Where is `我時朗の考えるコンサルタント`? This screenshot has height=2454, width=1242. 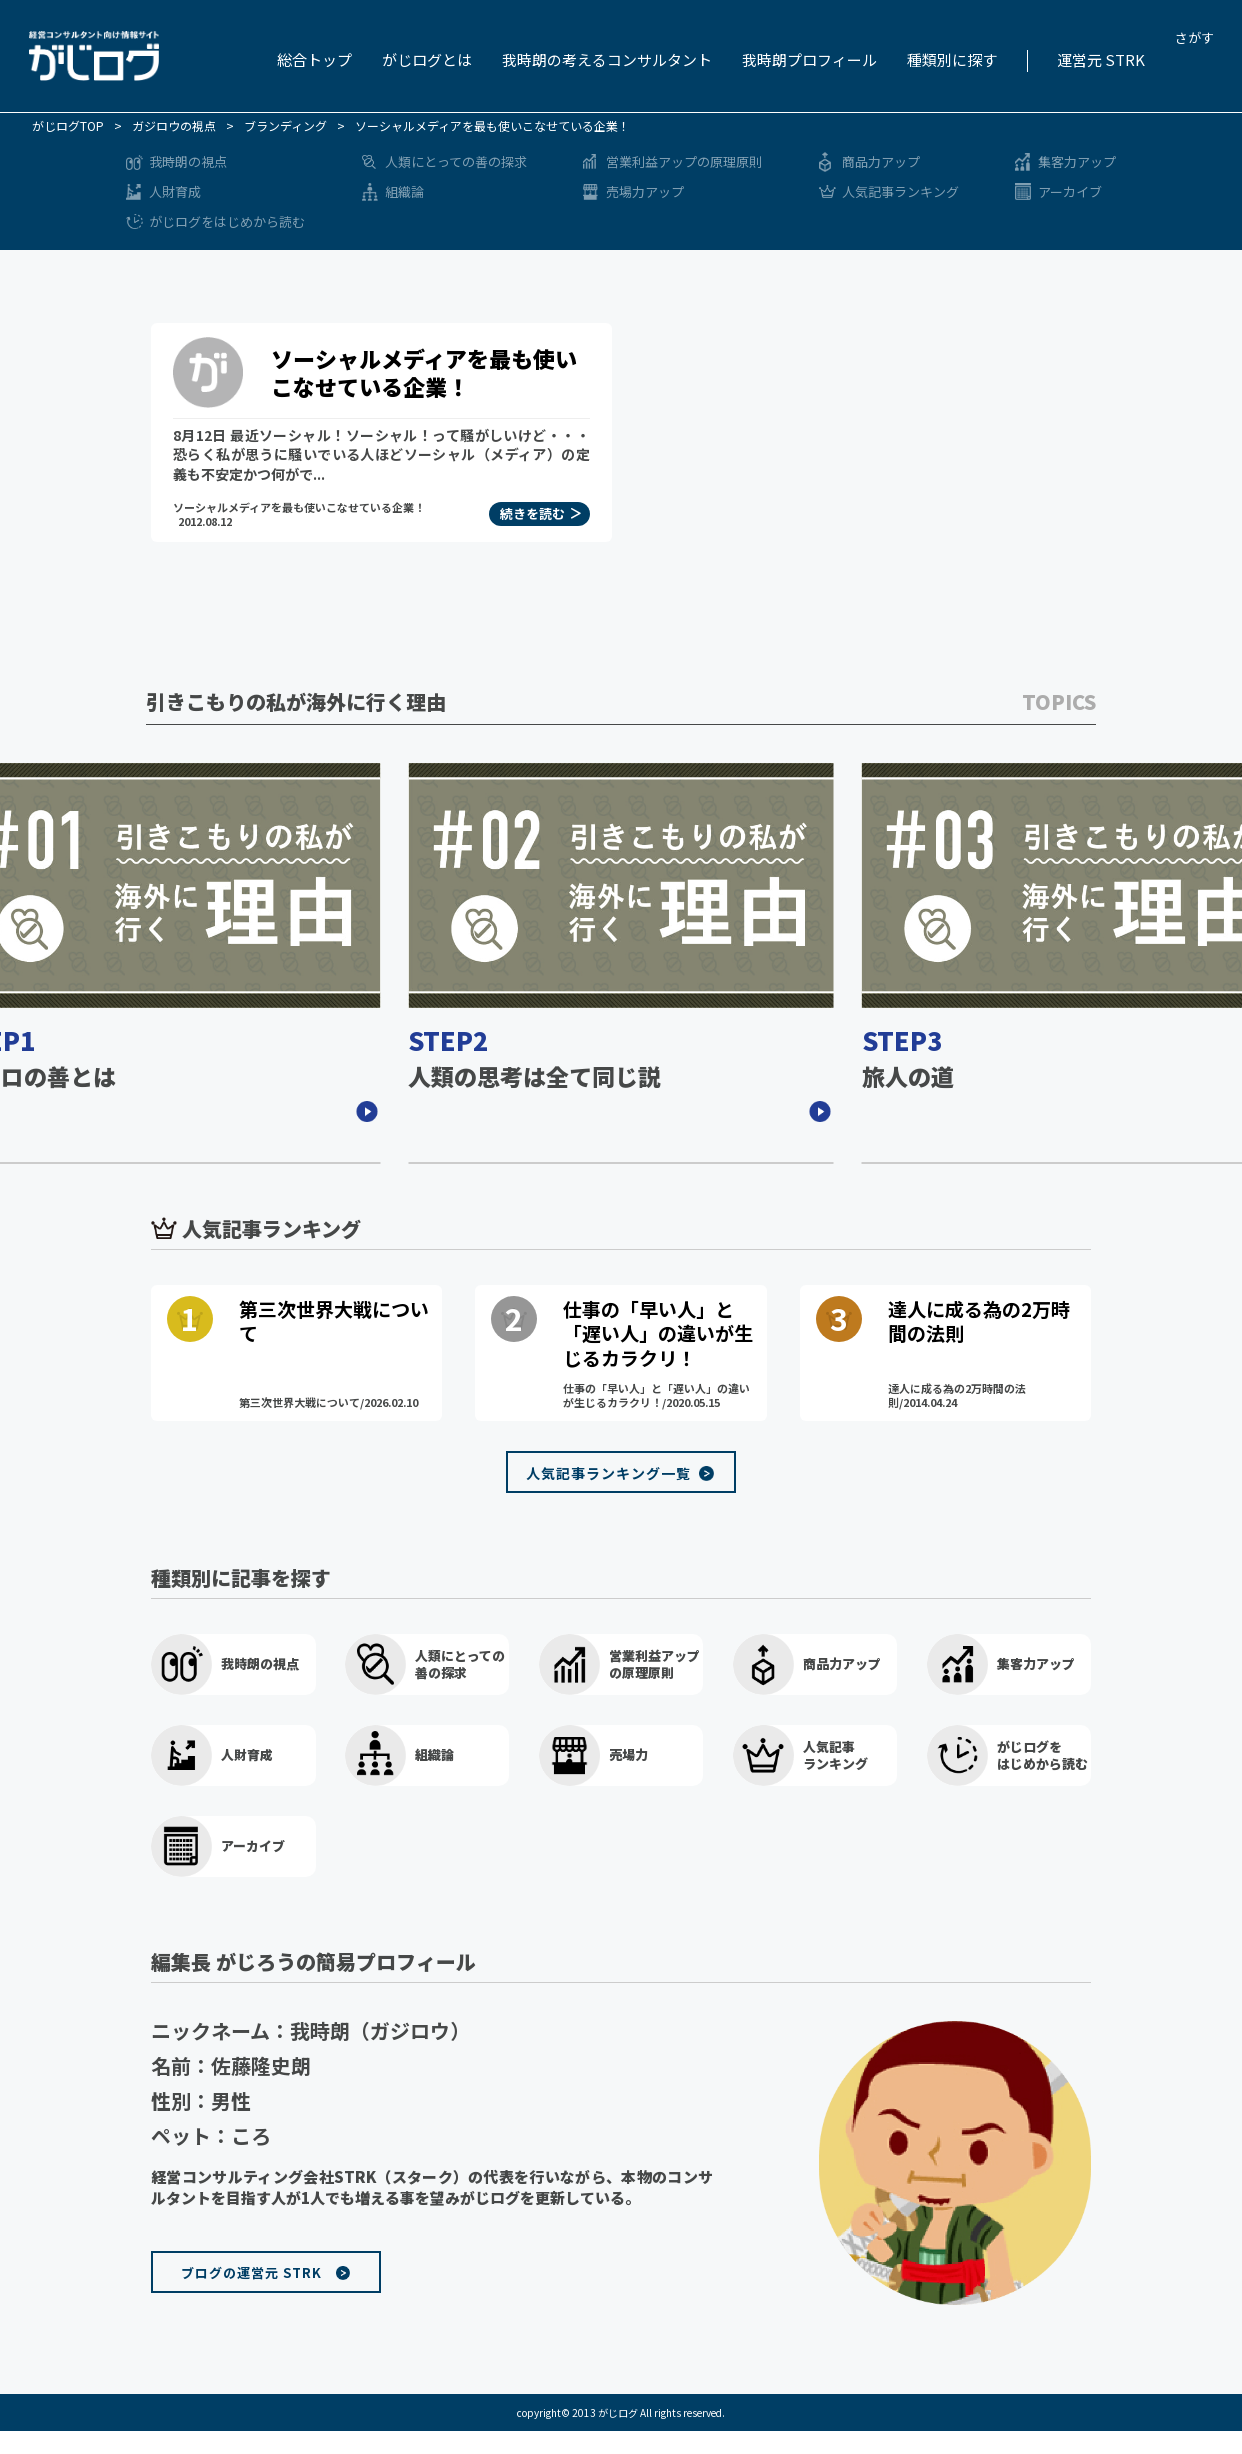 我時朗の考えるコンサルタント is located at coordinates (607, 59).